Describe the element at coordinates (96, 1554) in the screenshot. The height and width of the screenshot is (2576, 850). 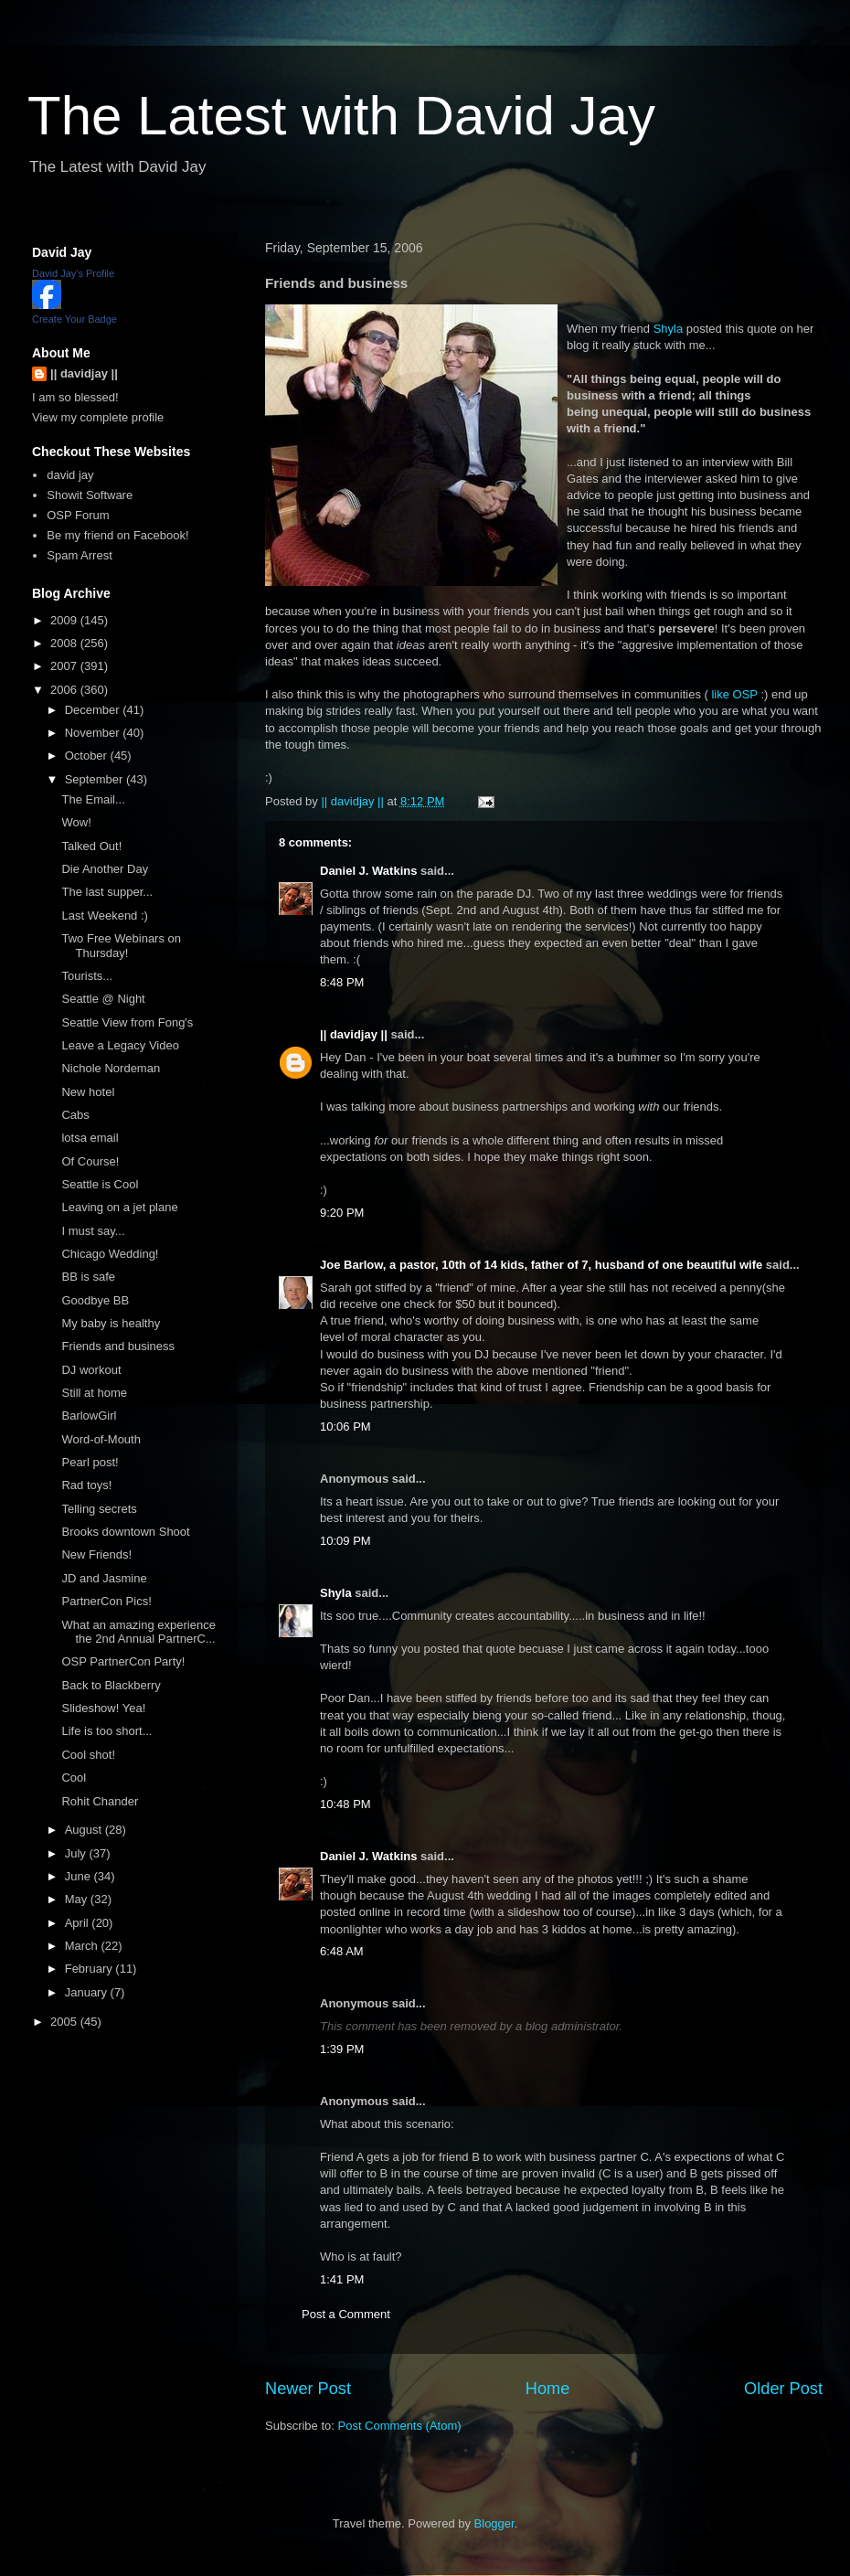
I see `New Friends!` at that location.